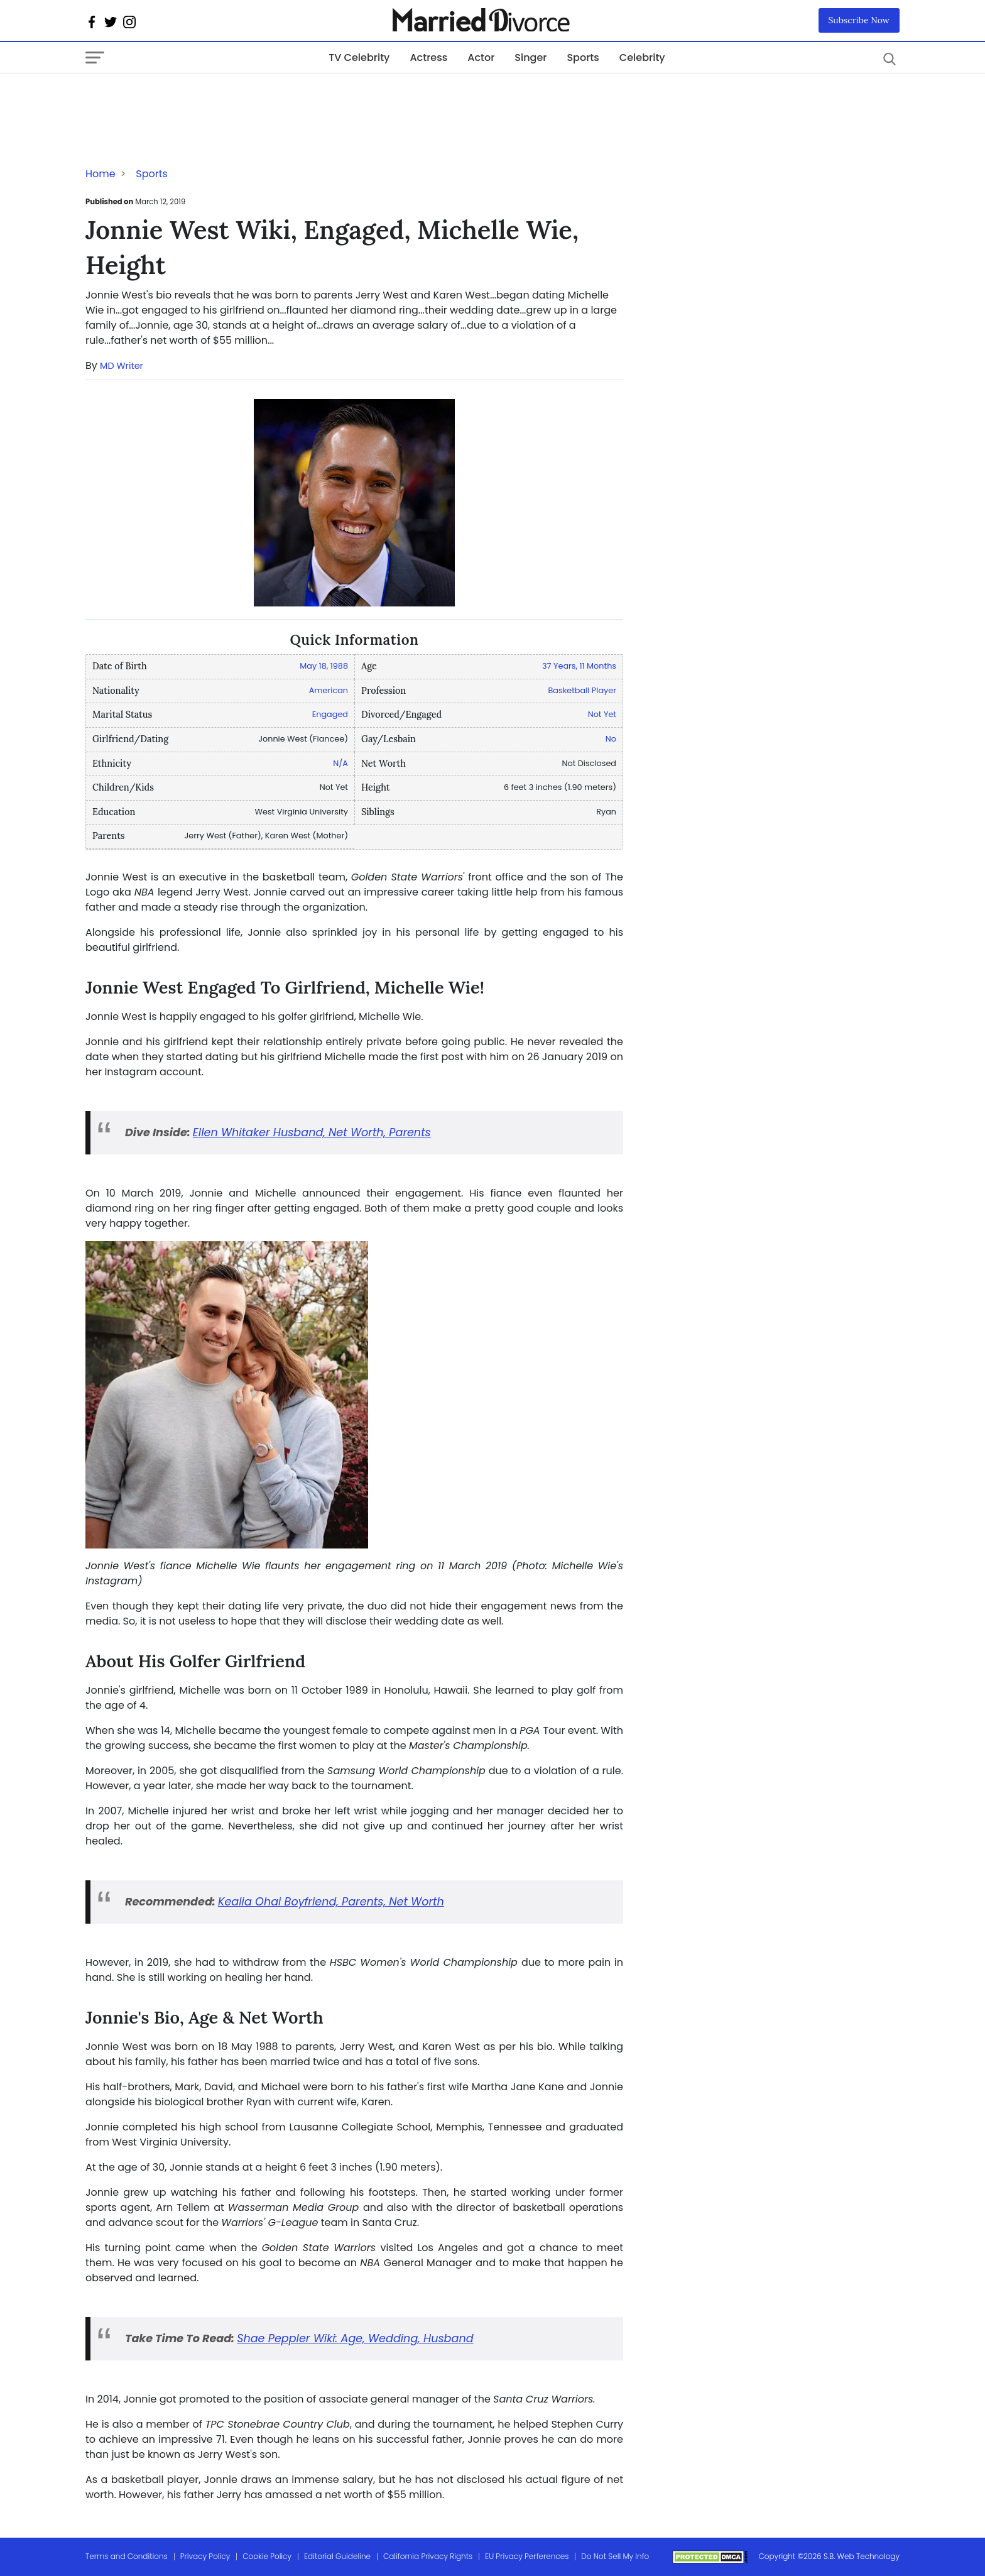 This screenshot has width=985, height=2576. Describe the element at coordinates (266, 2556) in the screenshot. I see `Cookie Policy` at that location.